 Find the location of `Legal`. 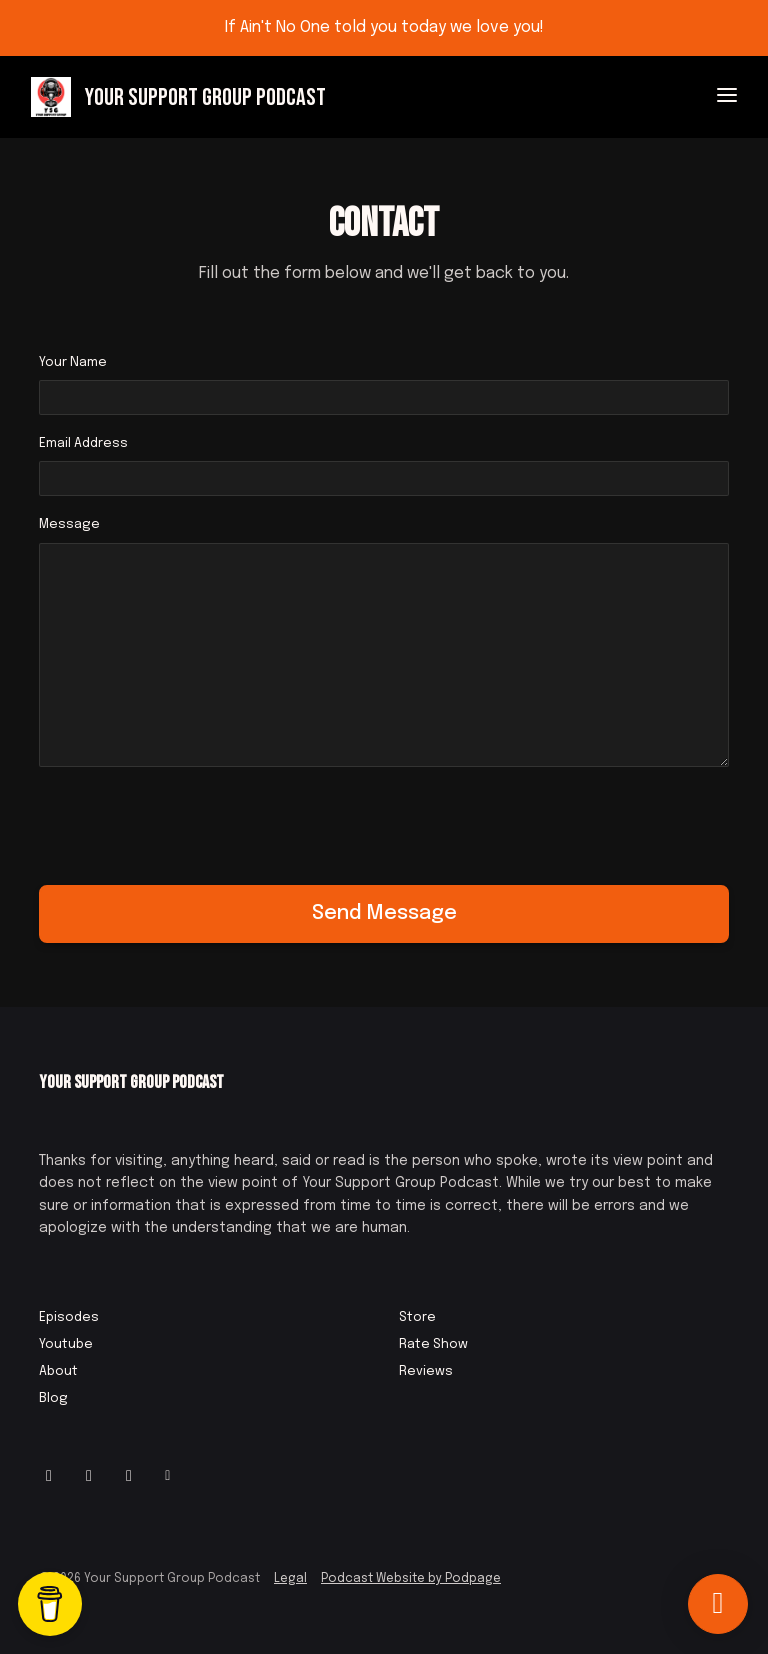

Legal is located at coordinates (290, 1579).